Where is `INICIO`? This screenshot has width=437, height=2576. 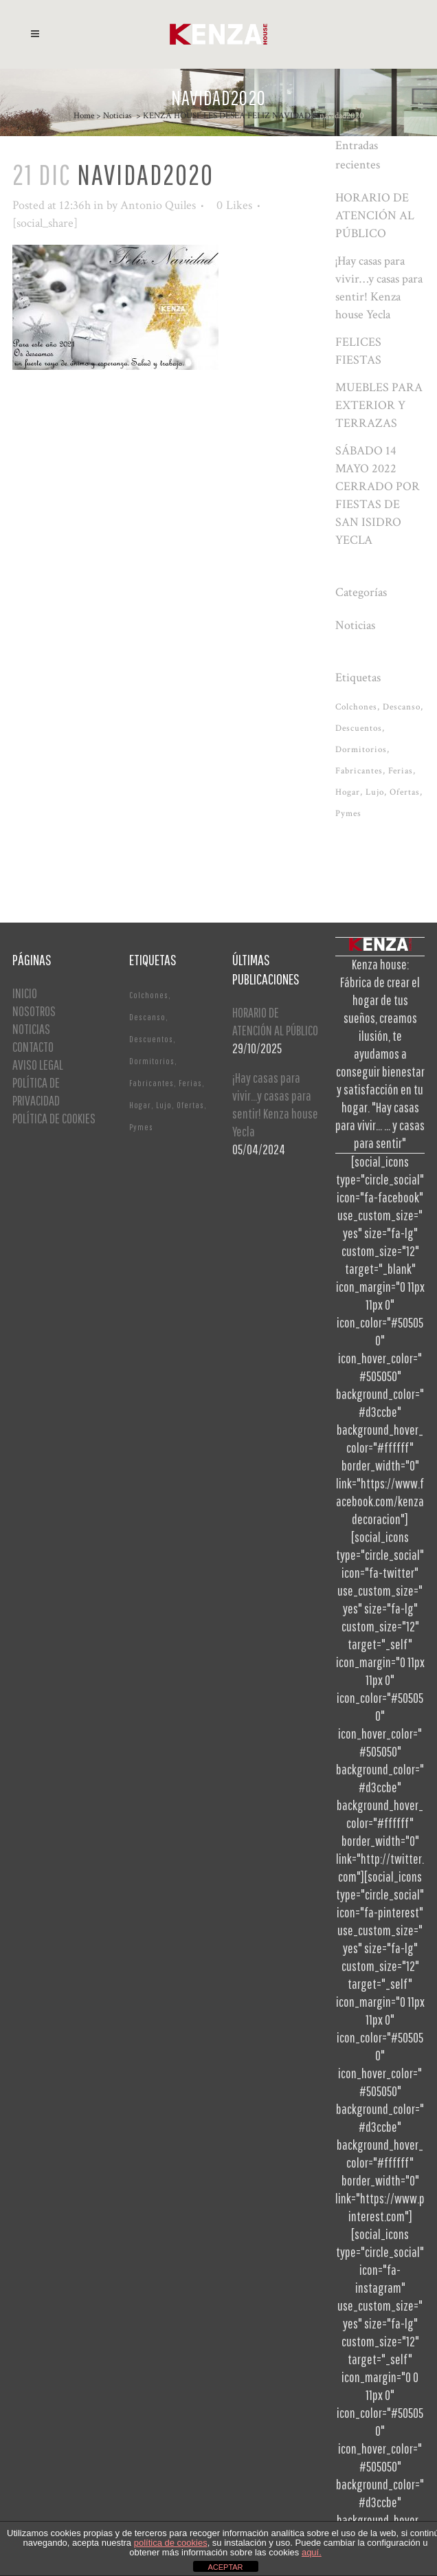
INICIO is located at coordinates (24, 993).